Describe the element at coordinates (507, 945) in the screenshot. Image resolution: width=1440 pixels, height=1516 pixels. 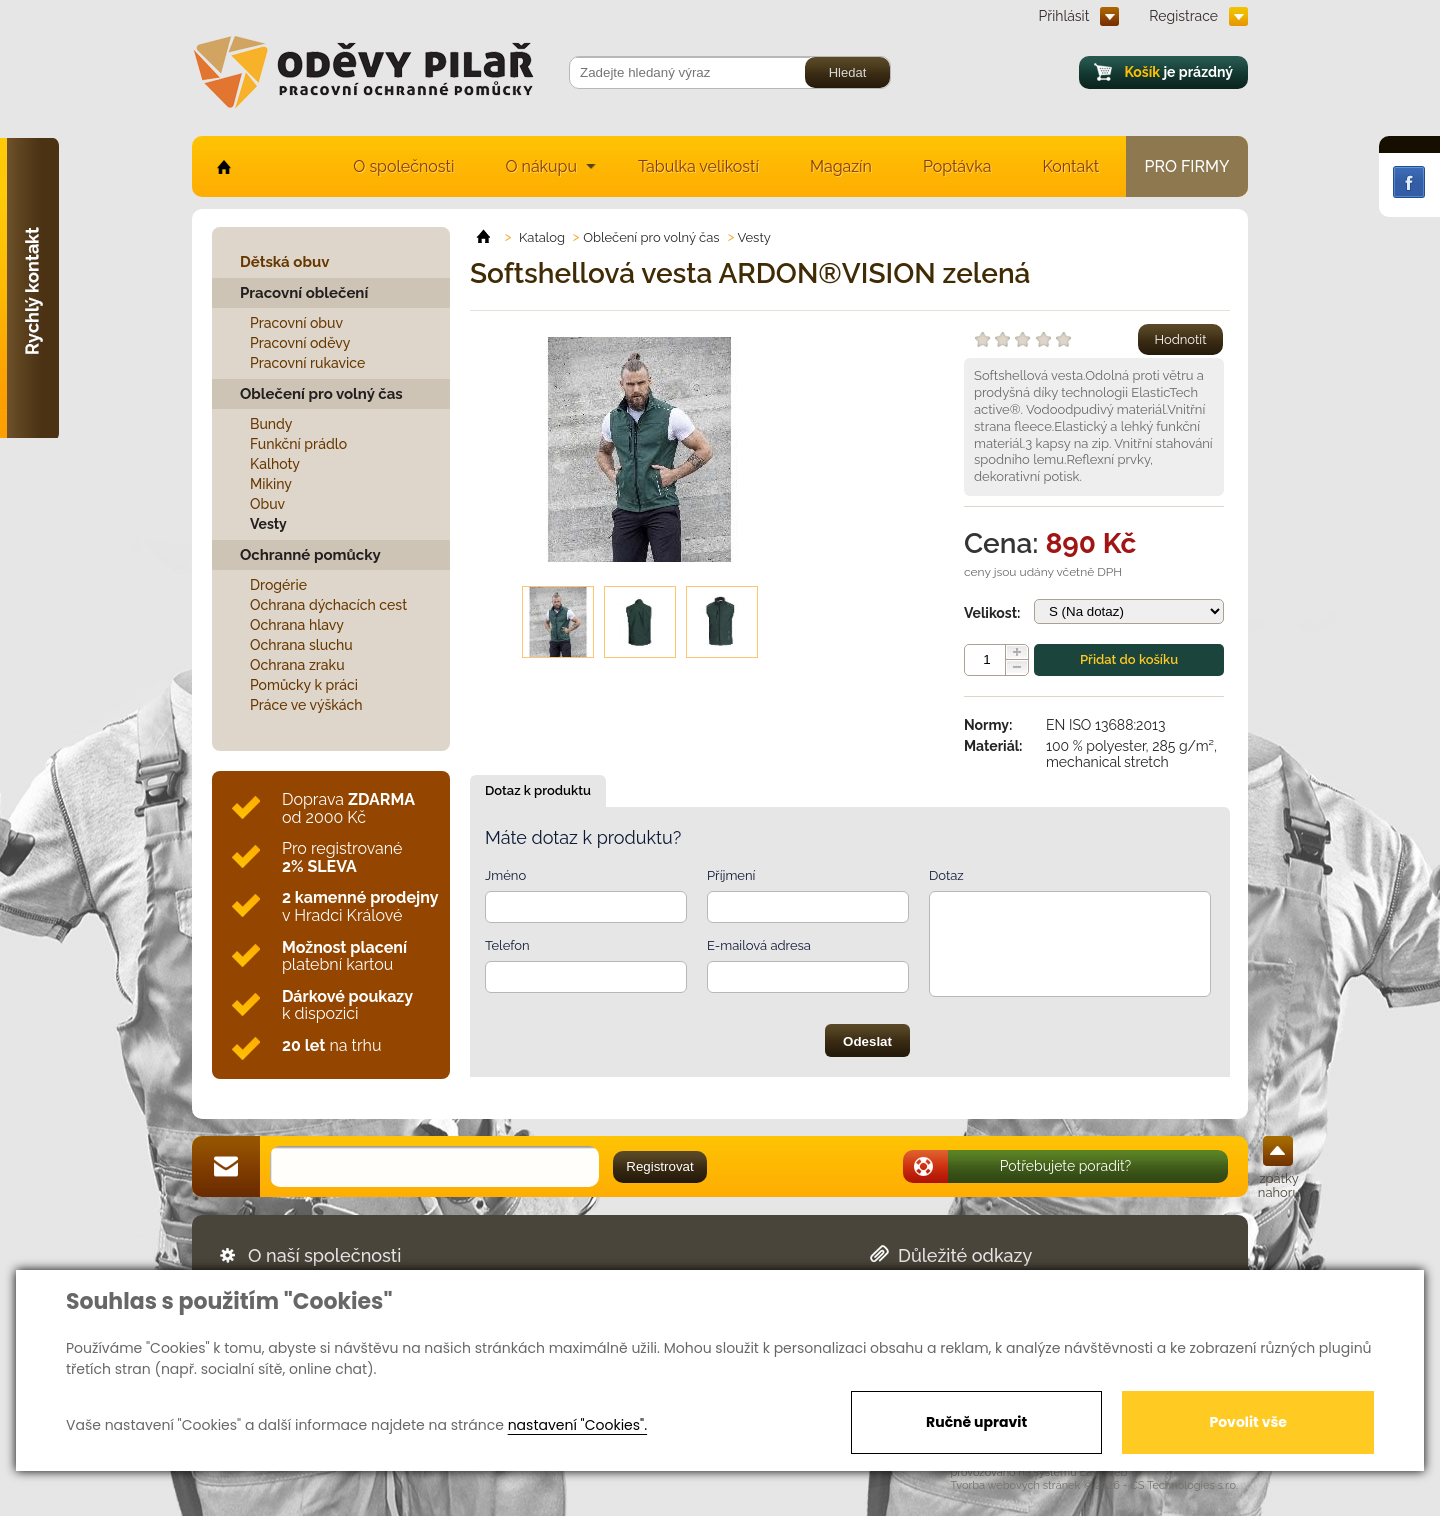
I see `Telefon` at that location.